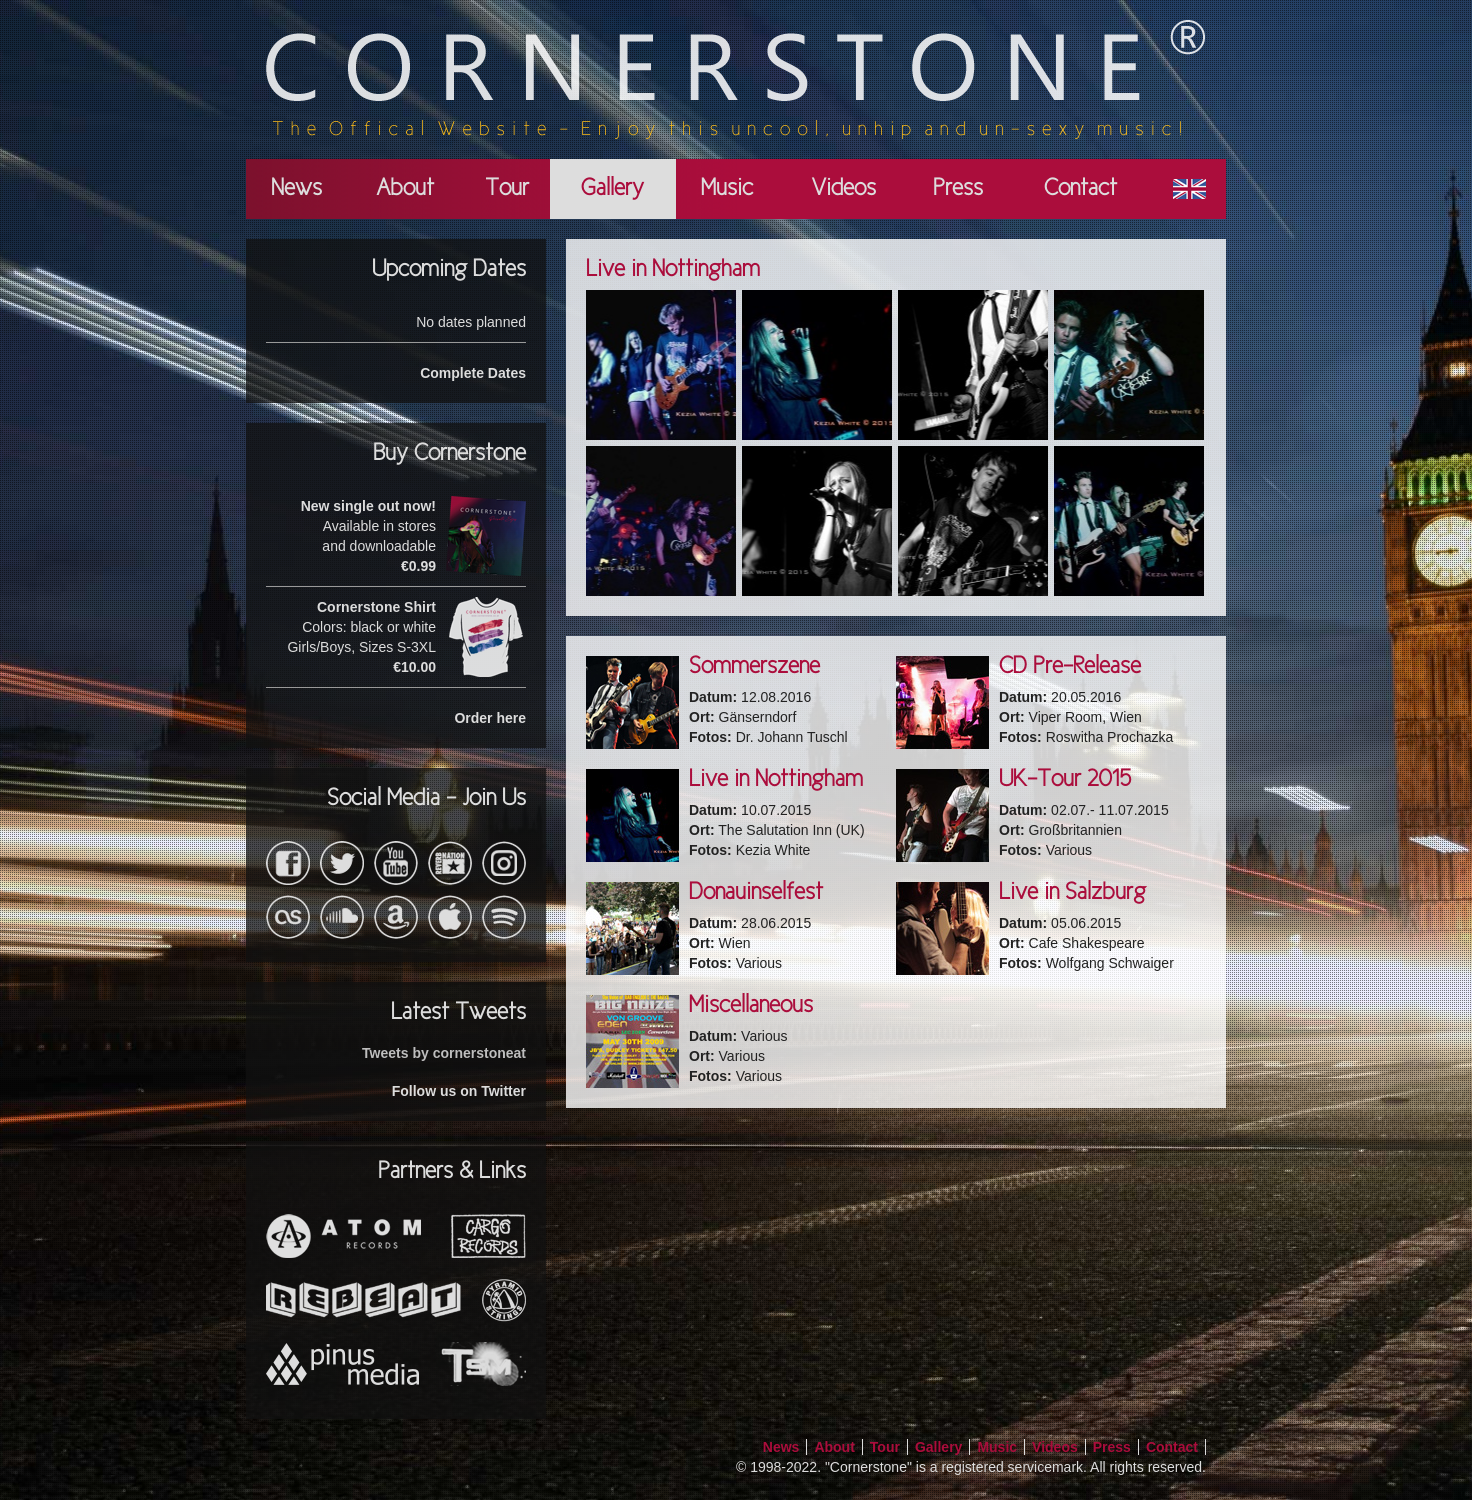 The width and height of the screenshot is (1472, 1500). Describe the element at coordinates (1080, 189) in the screenshot. I see `Contact` at that location.